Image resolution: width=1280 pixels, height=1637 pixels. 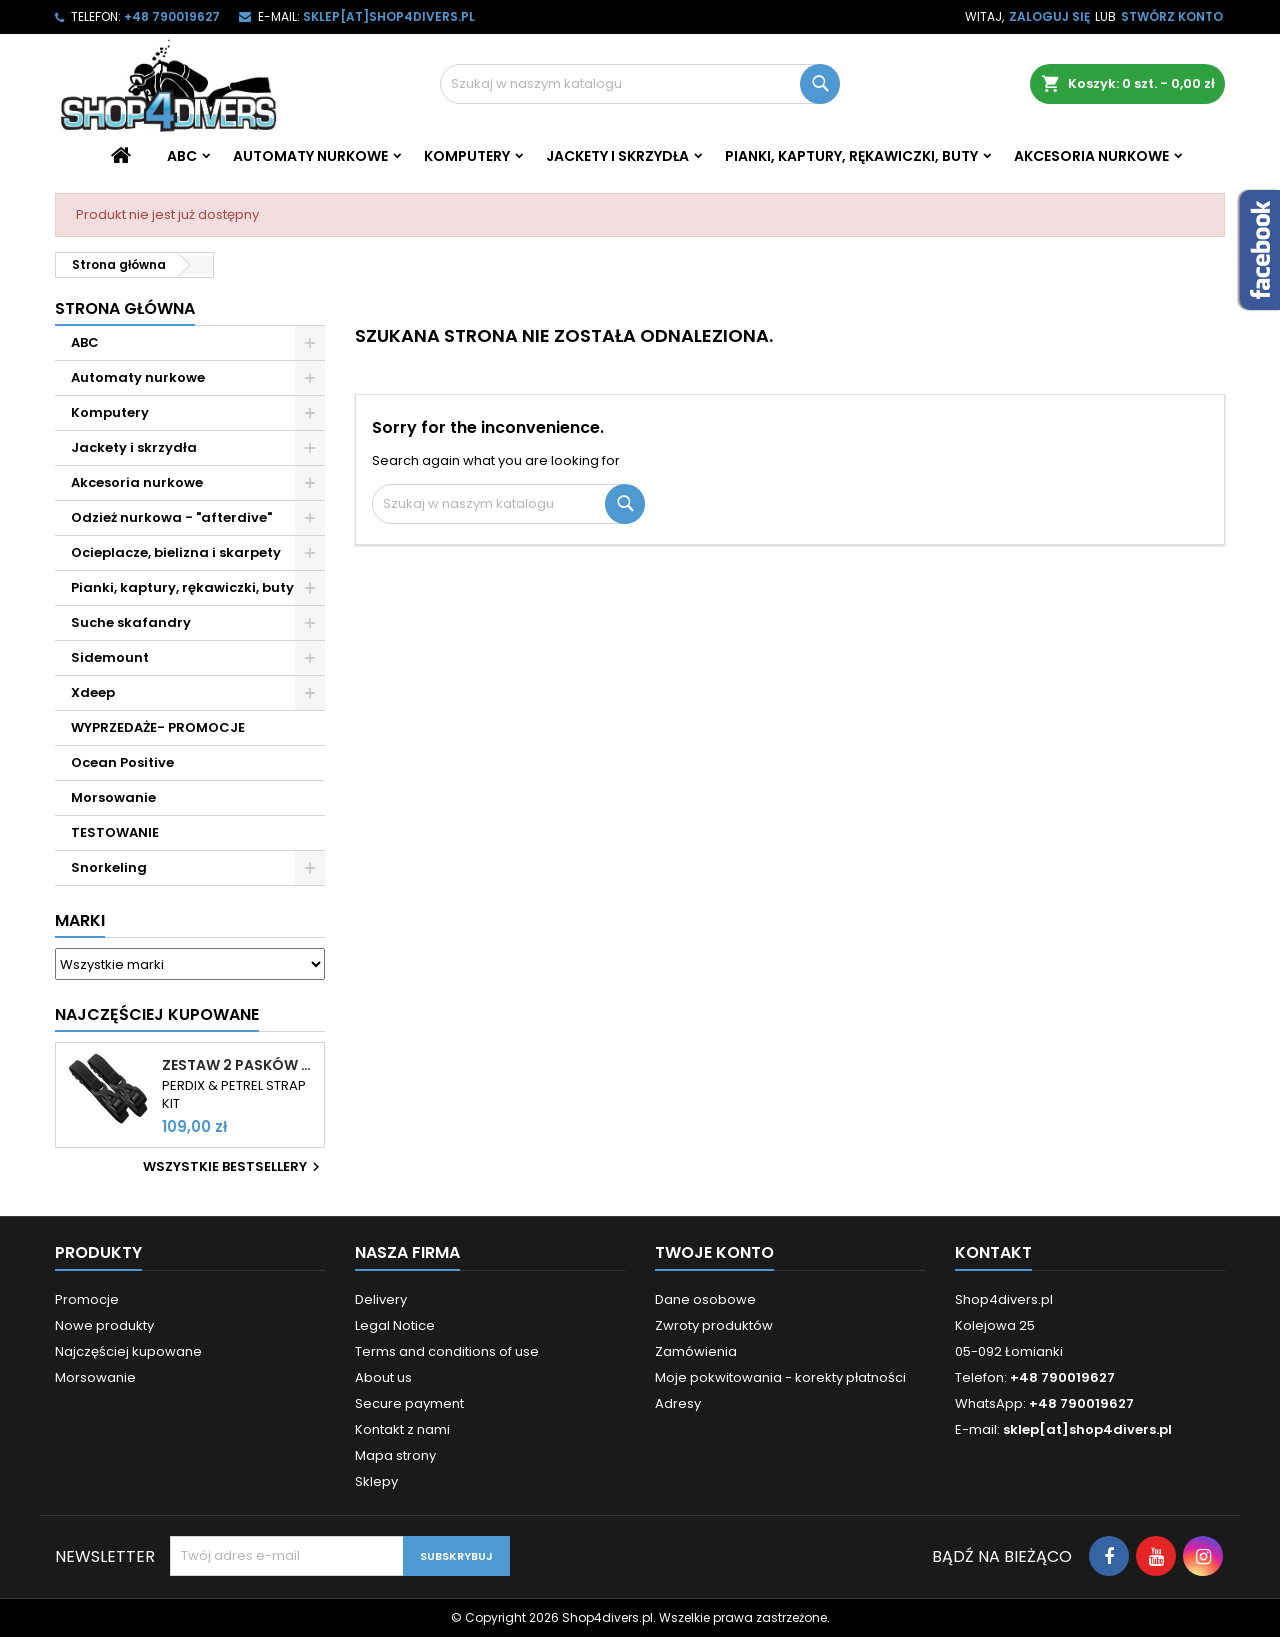 I want to click on Adresy, so click(x=678, y=1403).